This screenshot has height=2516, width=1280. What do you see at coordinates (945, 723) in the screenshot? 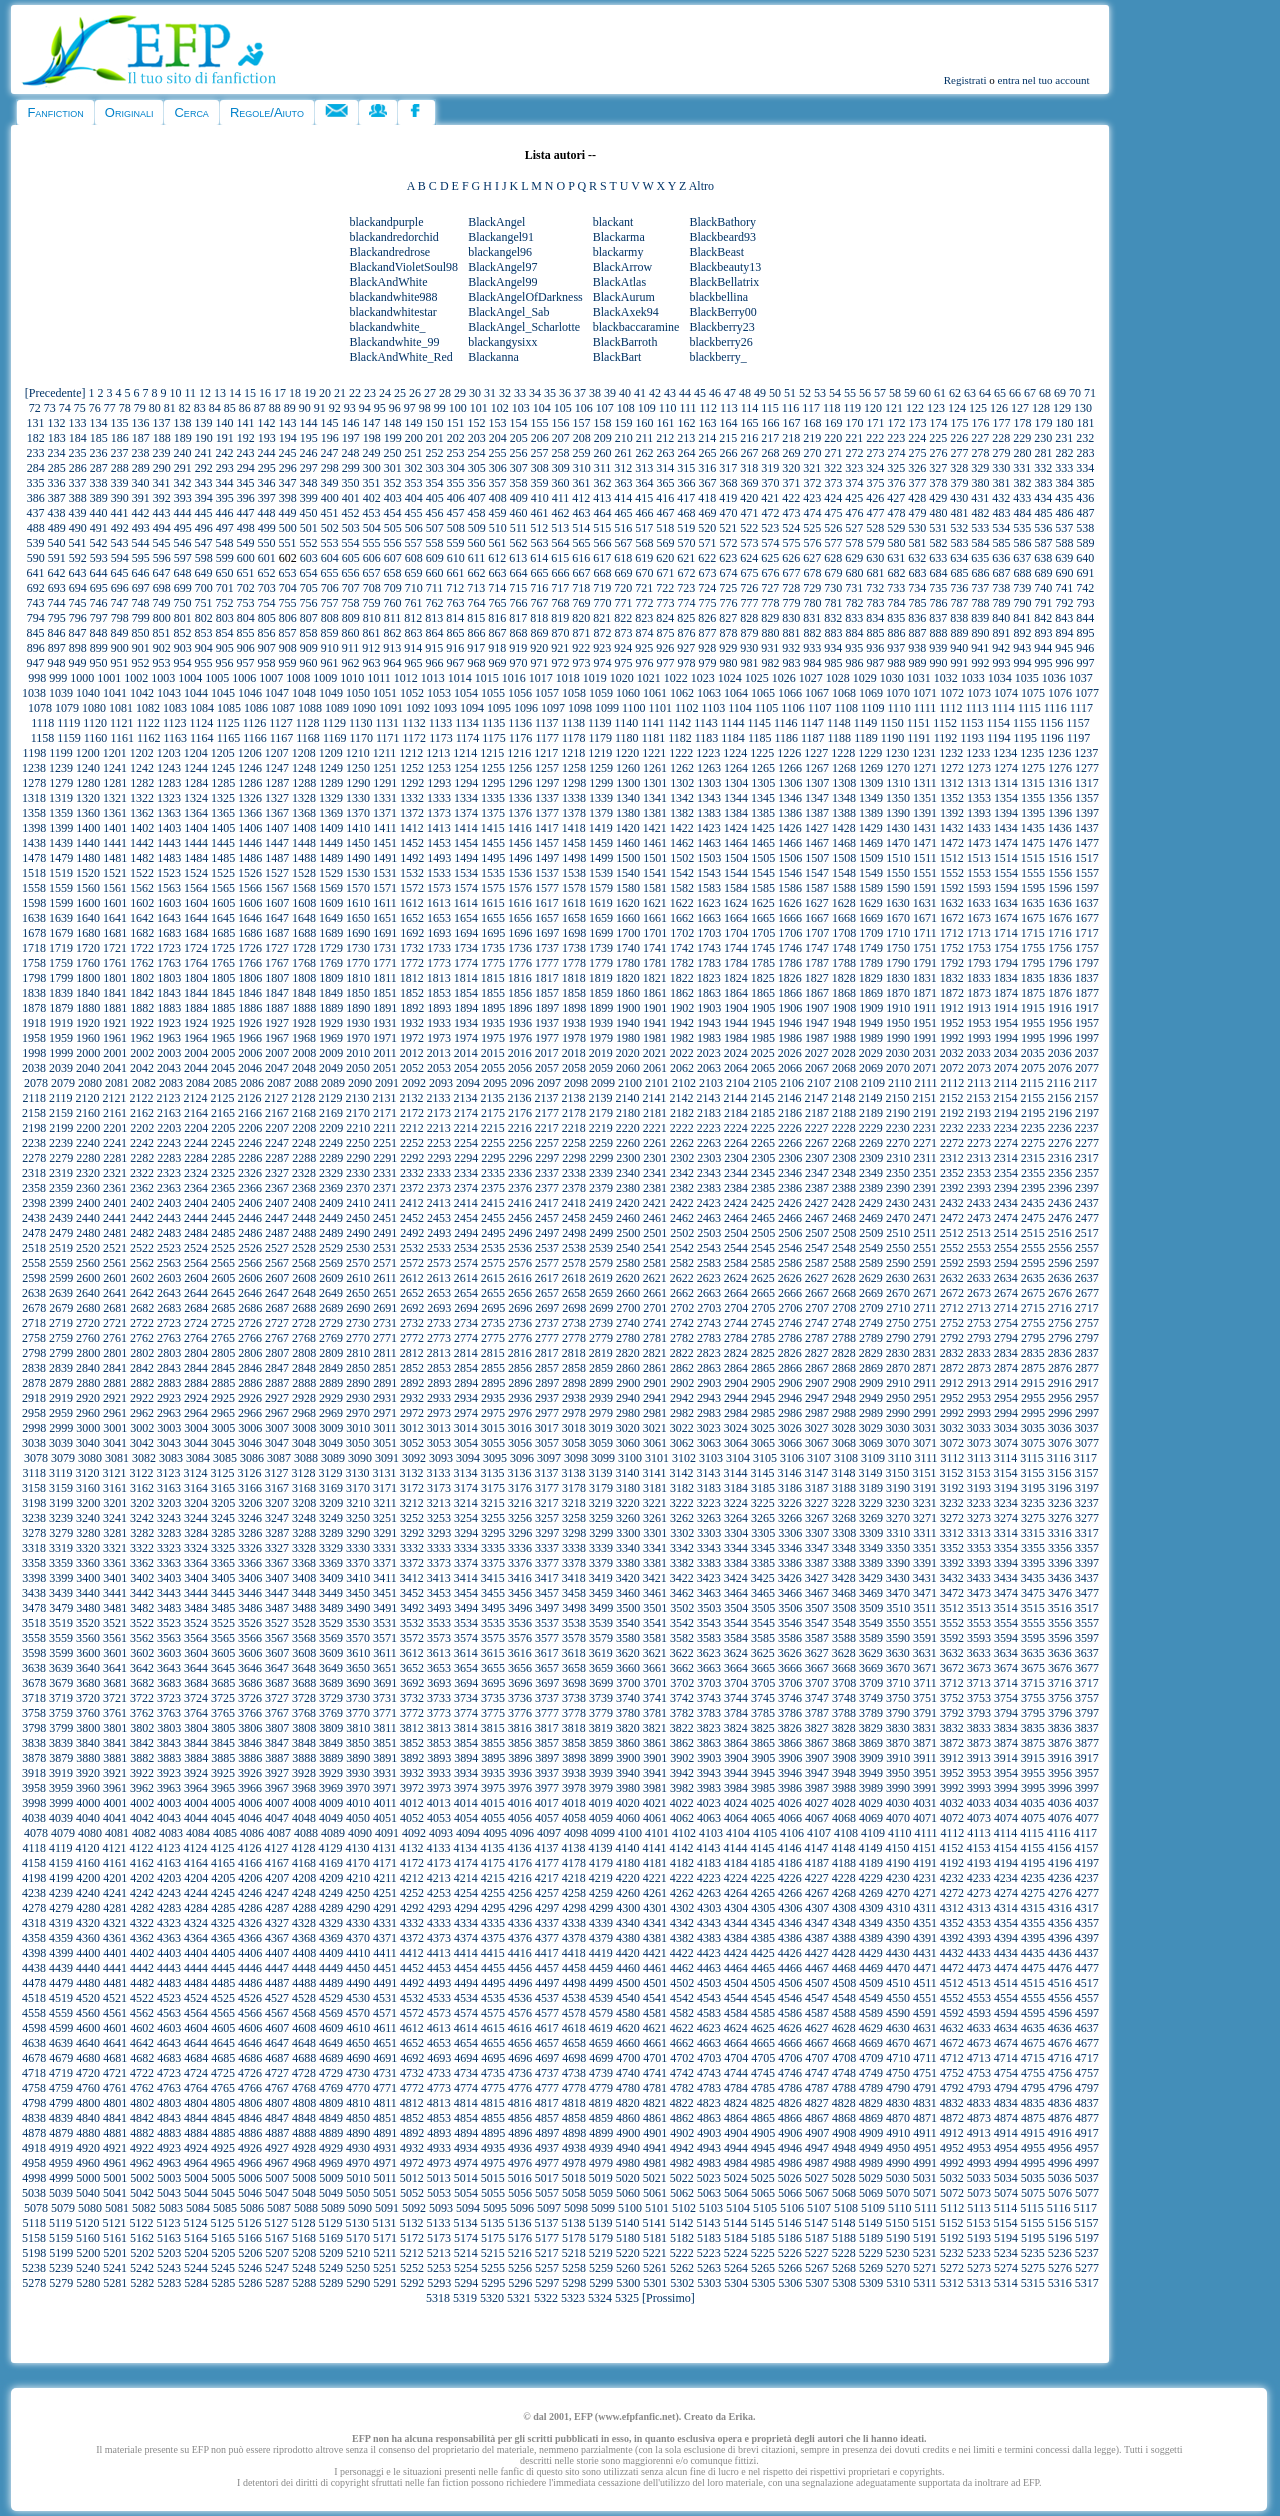
I see `1152` at bounding box center [945, 723].